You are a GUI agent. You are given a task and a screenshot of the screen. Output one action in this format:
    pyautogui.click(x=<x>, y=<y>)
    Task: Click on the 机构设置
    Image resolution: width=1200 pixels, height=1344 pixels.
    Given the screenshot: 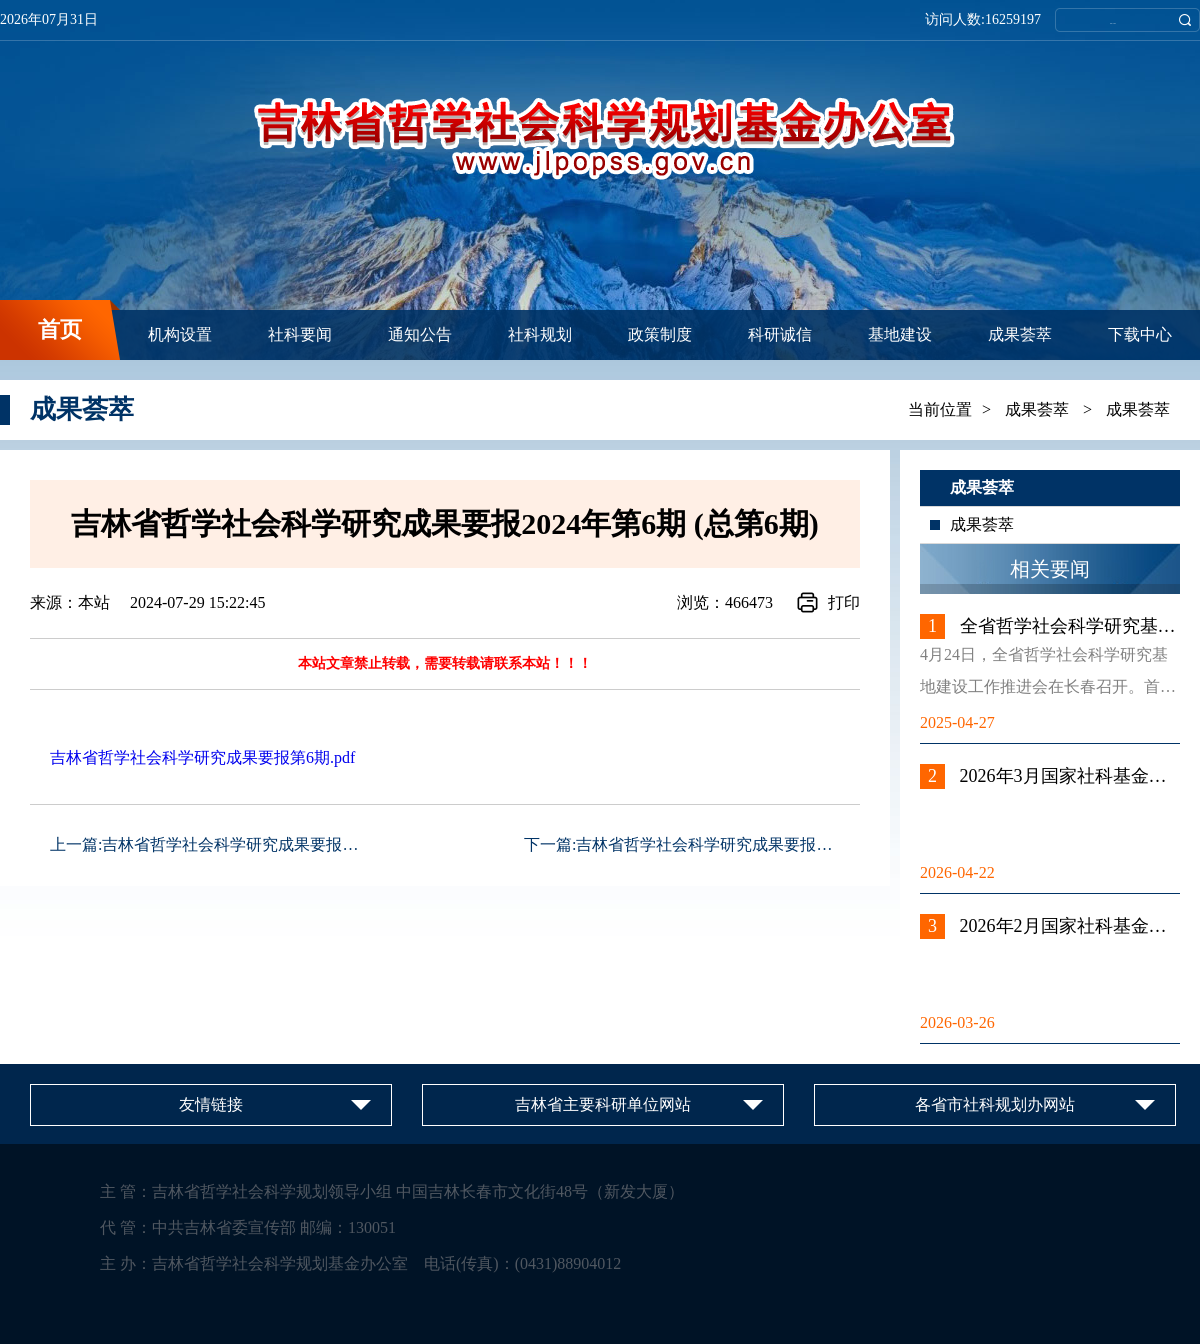 What is the action you would take?
    pyautogui.click(x=180, y=334)
    